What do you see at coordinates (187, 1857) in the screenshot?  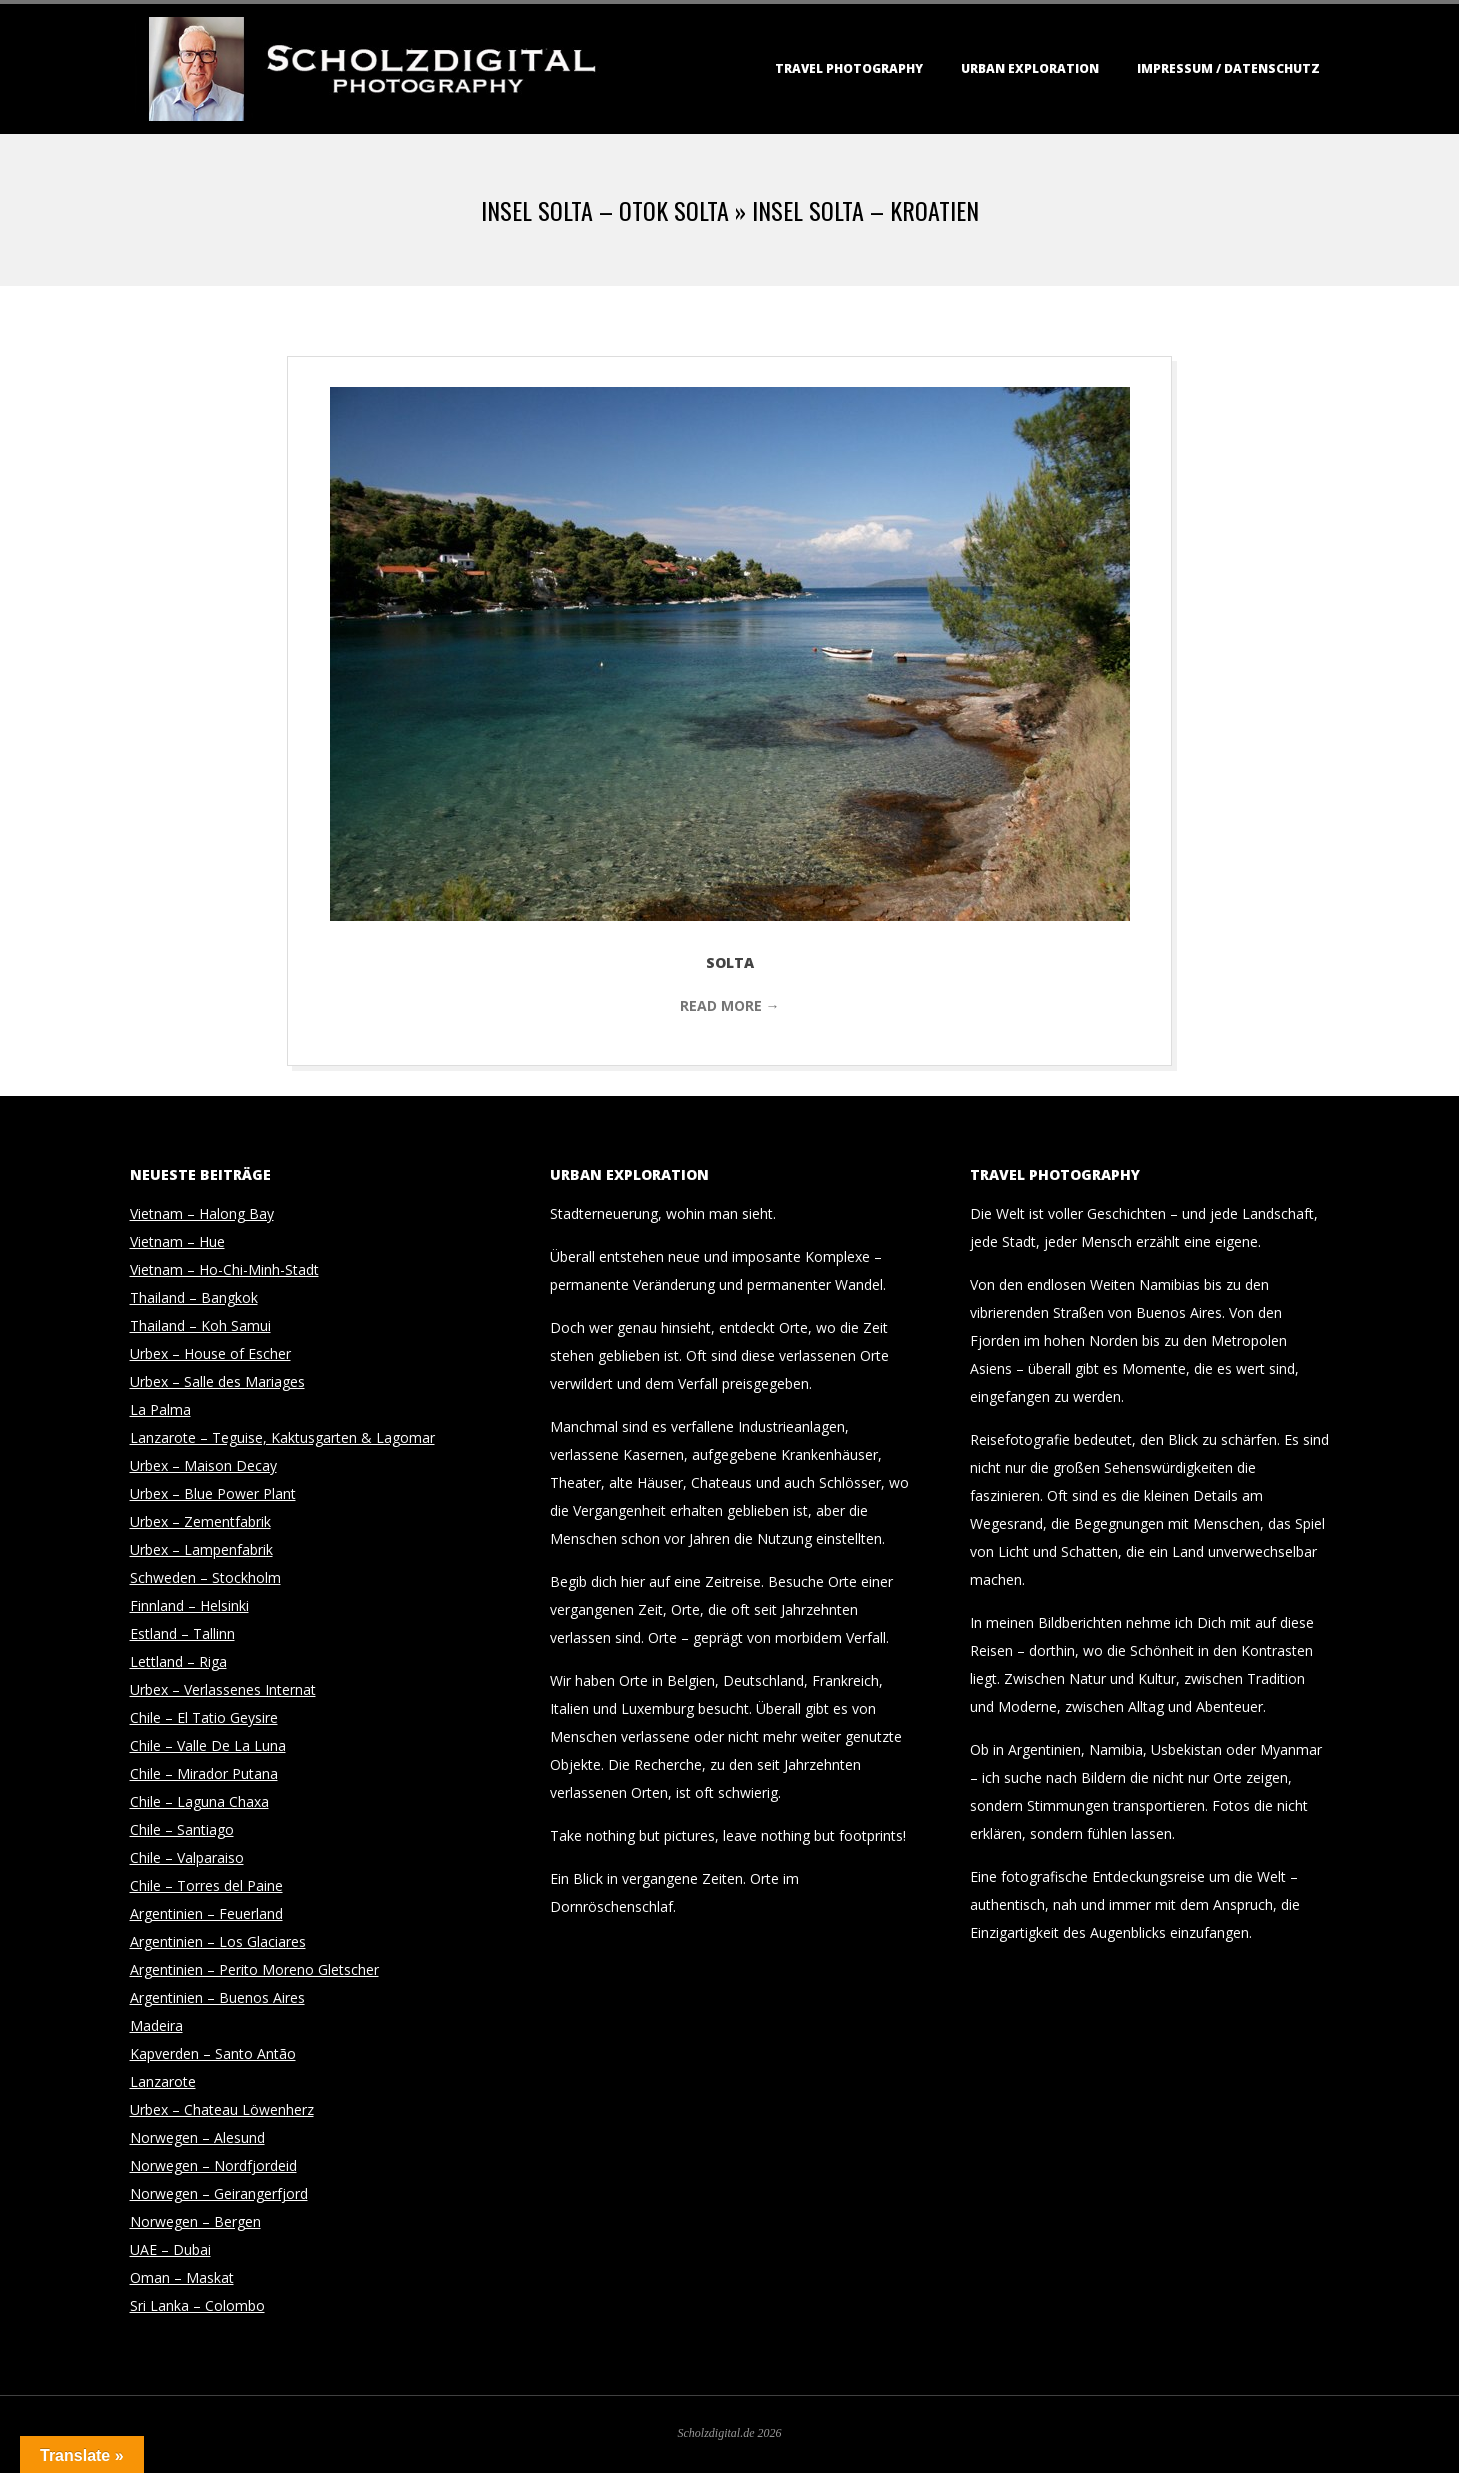 I see `Chile – Valparaiso` at bounding box center [187, 1857].